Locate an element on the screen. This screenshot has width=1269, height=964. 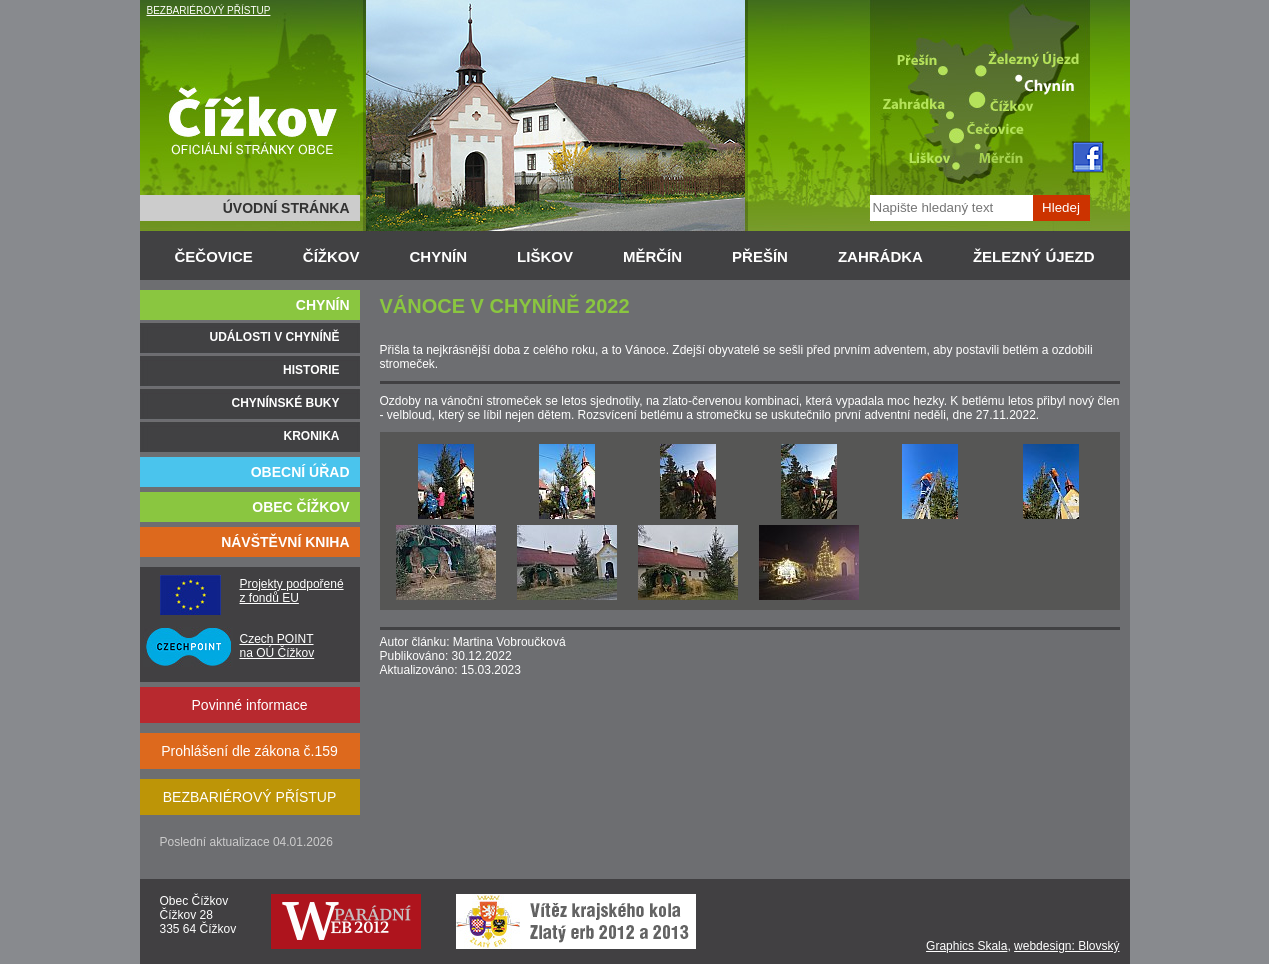
OBEC ČÍŽKOV is located at coordinates (300, 507).